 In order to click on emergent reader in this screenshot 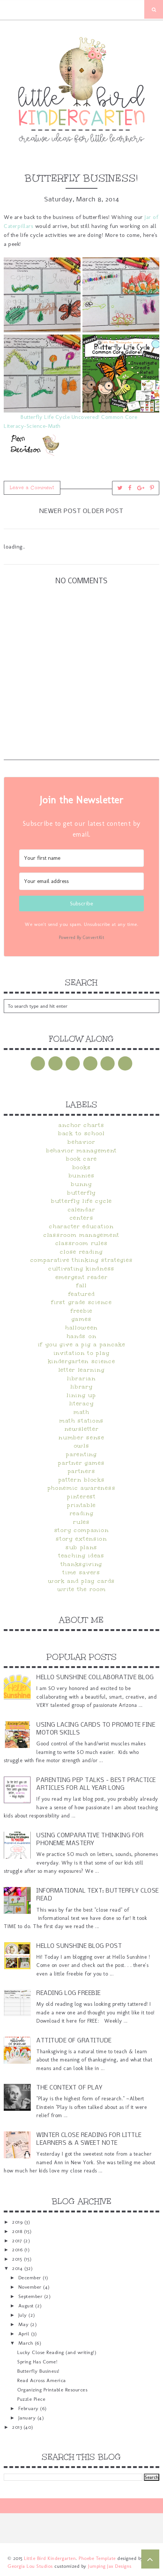, I will do `click(81, 1277)`.